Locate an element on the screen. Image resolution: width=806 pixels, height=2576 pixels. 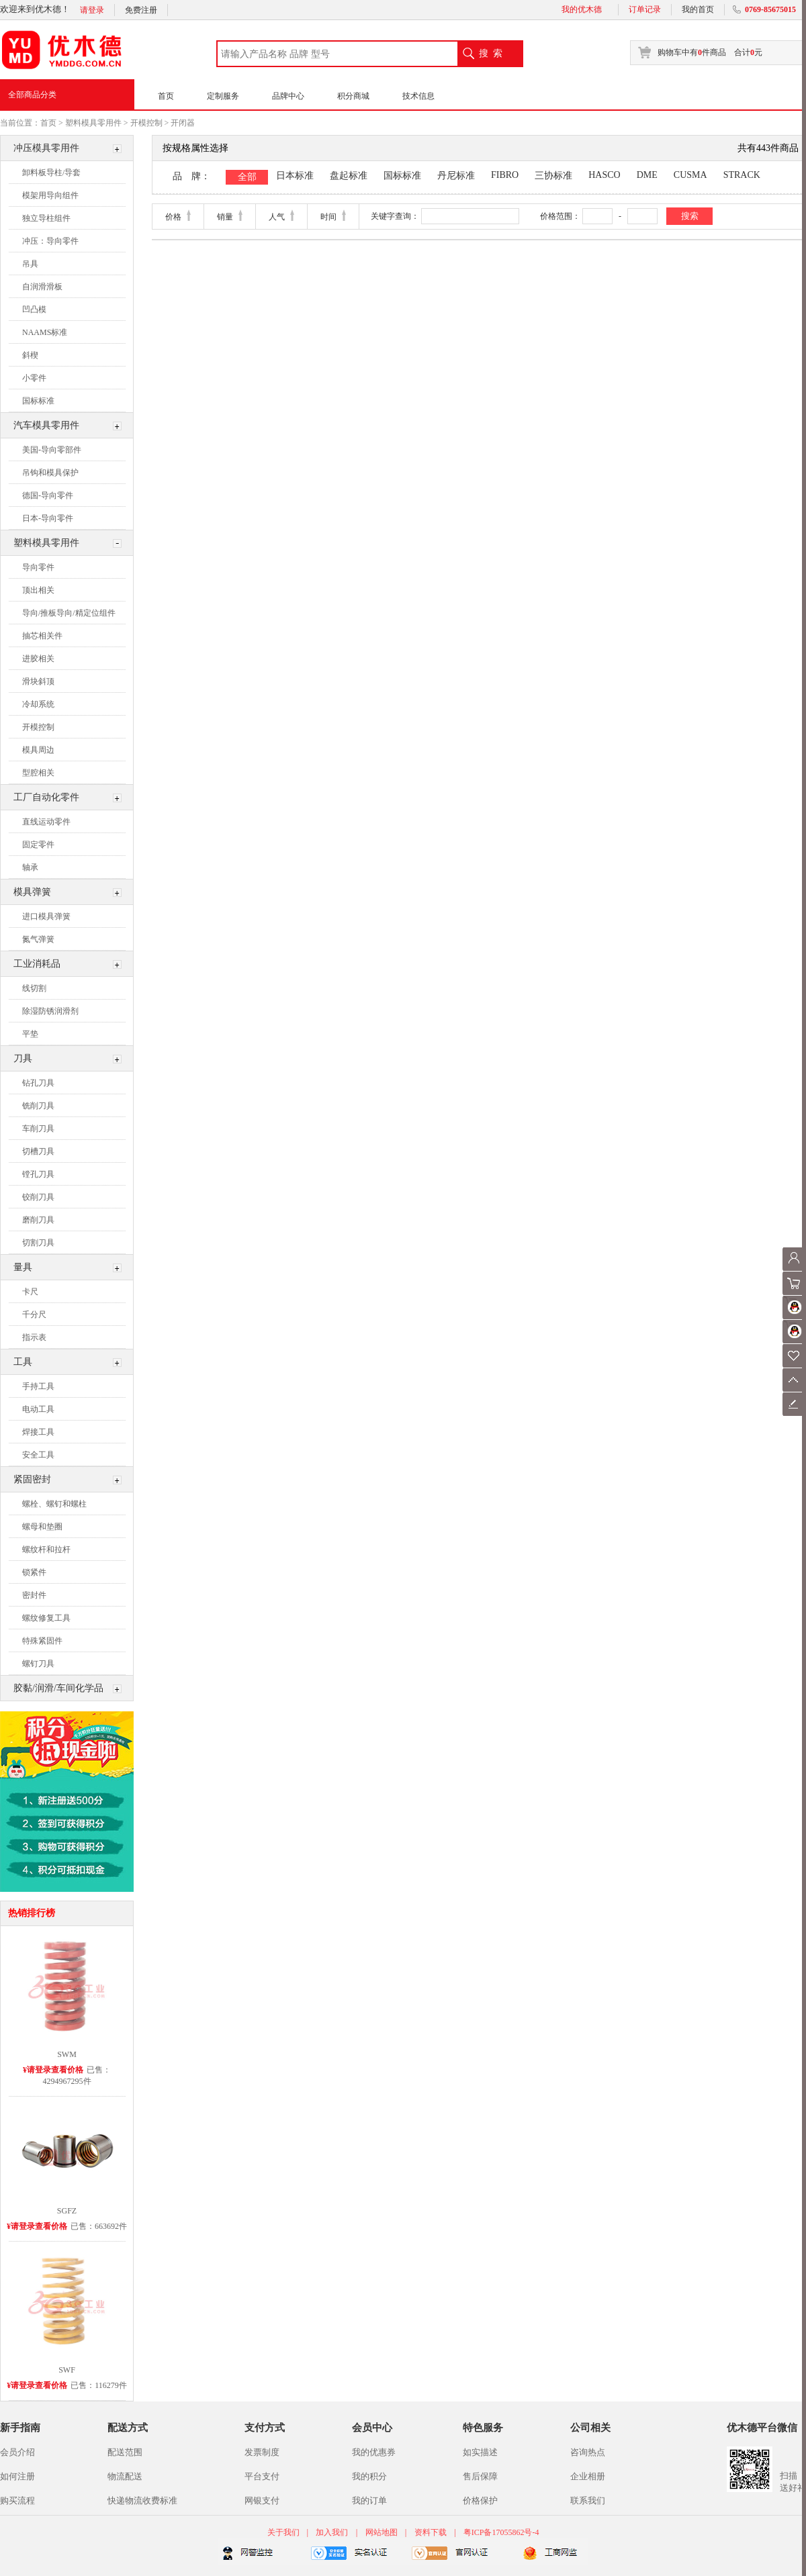
我的优木德 is located at coordinates (582, 9).